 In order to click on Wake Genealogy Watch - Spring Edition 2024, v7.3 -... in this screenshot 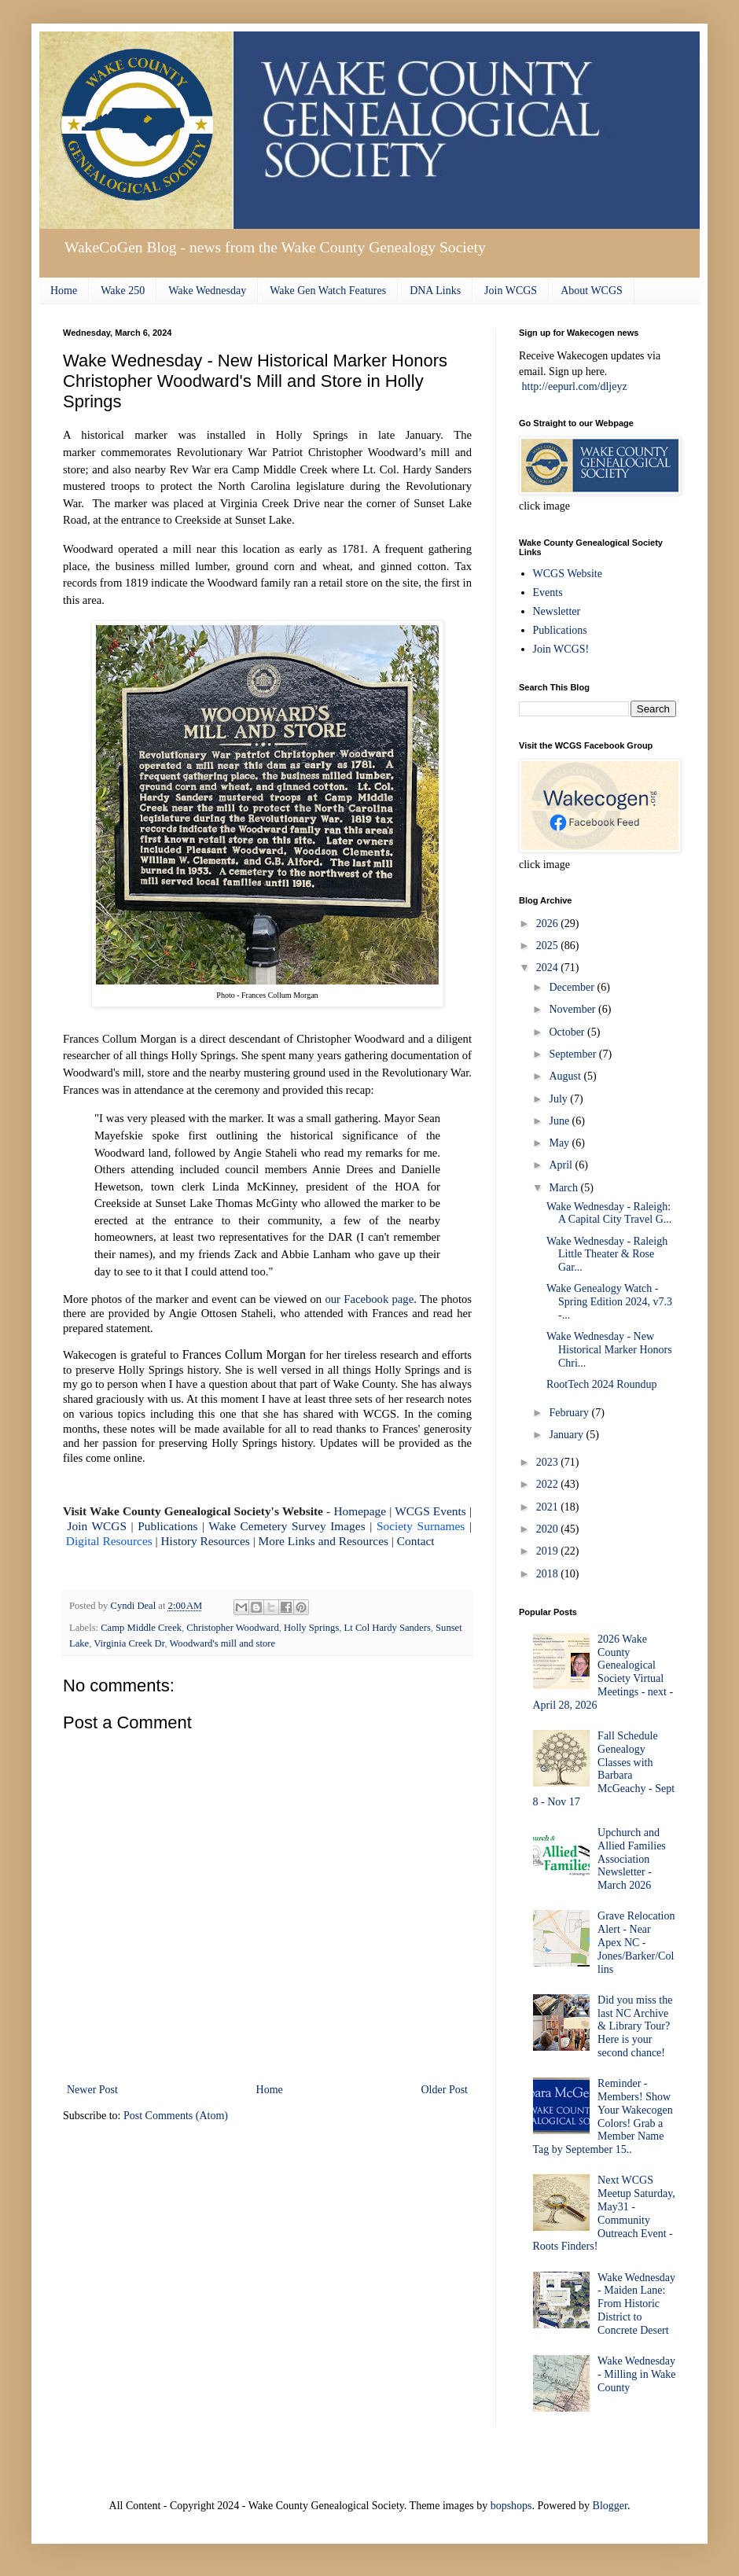, I will do `click(609, 1301)`.